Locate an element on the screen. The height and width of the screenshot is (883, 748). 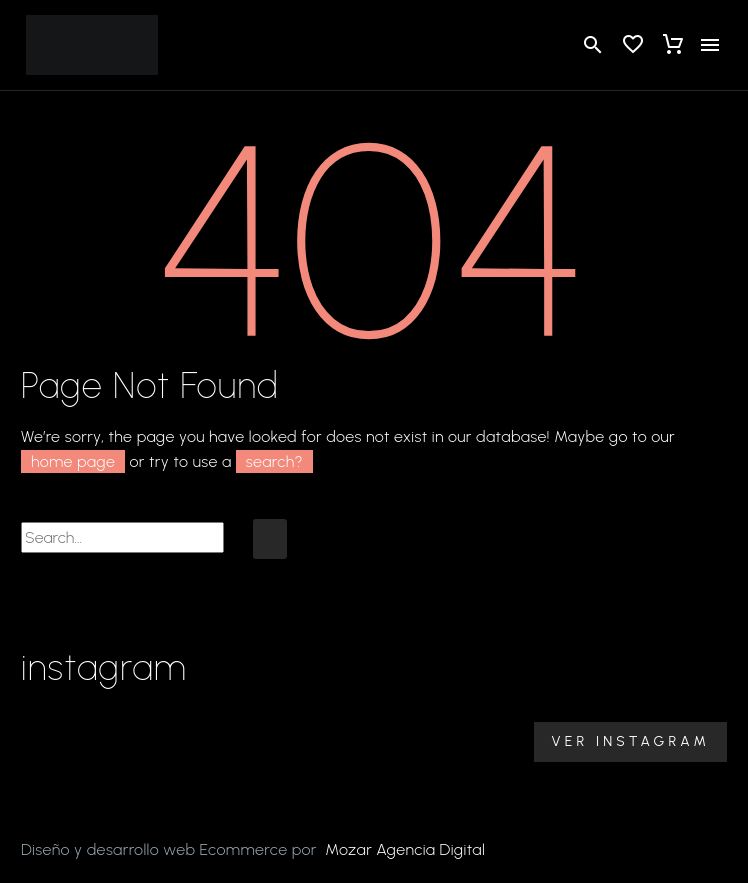
home page is located at coordinates (73, 461).